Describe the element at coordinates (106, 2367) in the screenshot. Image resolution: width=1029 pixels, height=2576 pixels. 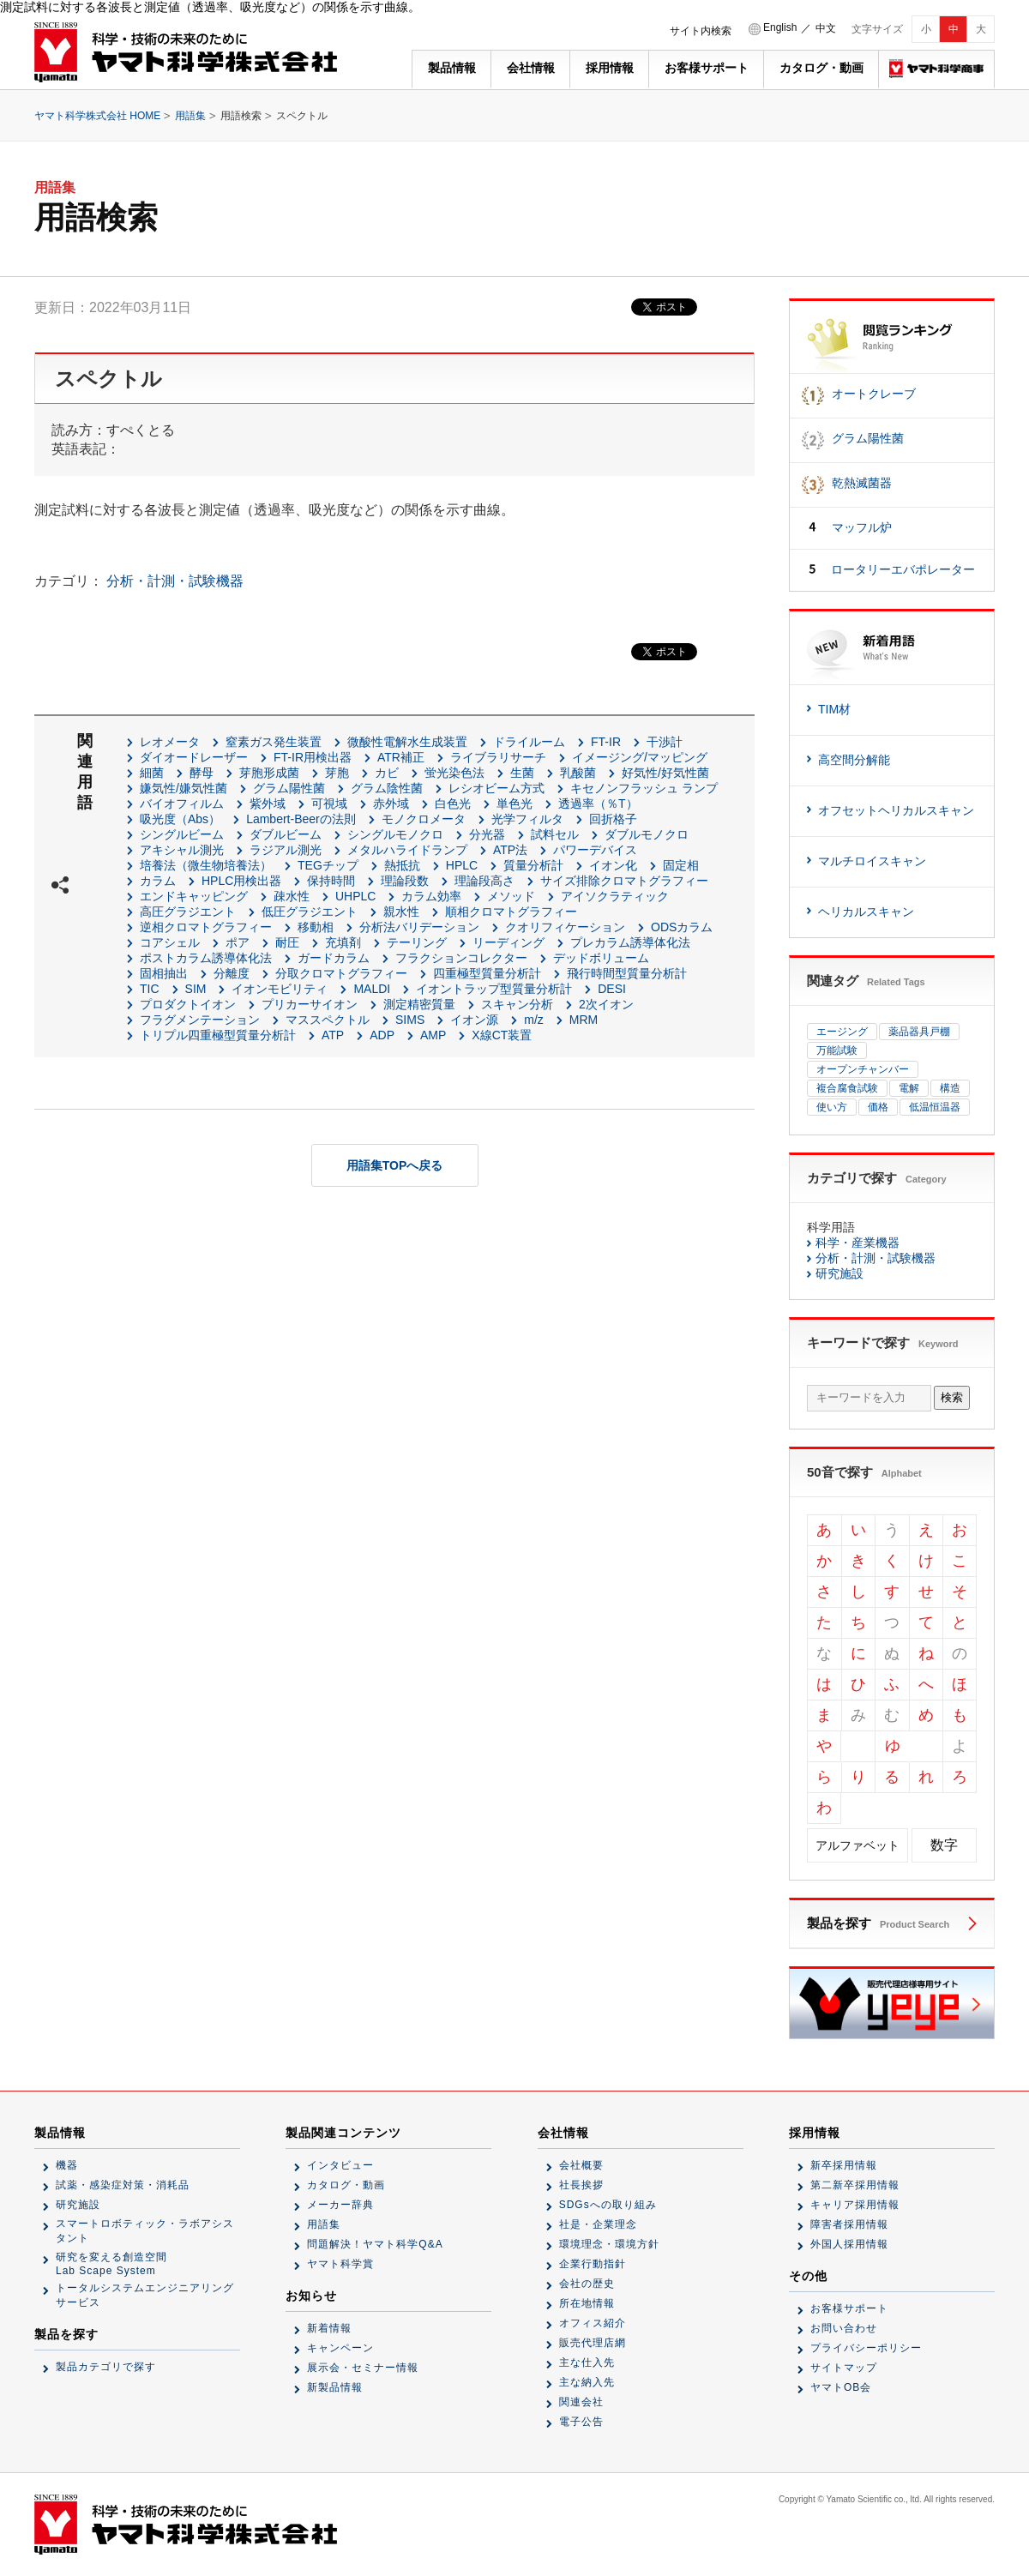
I see `製品カテゴリで探す` at that location.